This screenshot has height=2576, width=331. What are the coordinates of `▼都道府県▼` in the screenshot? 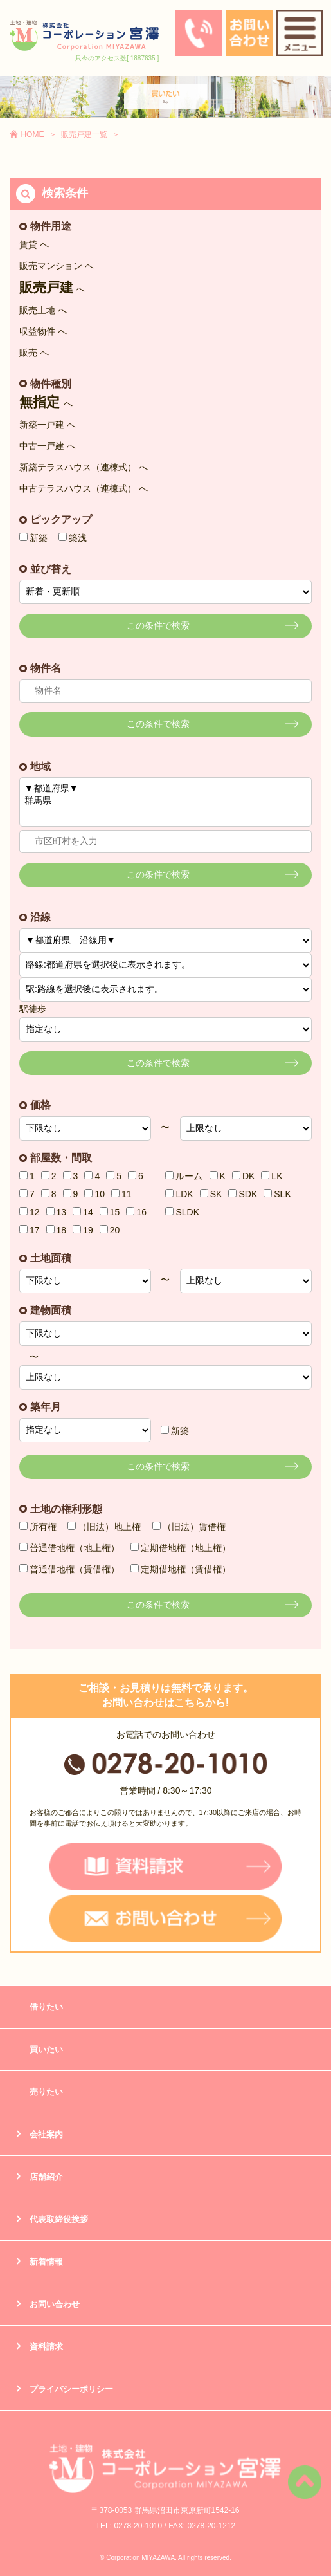 It's located at (165, 789).